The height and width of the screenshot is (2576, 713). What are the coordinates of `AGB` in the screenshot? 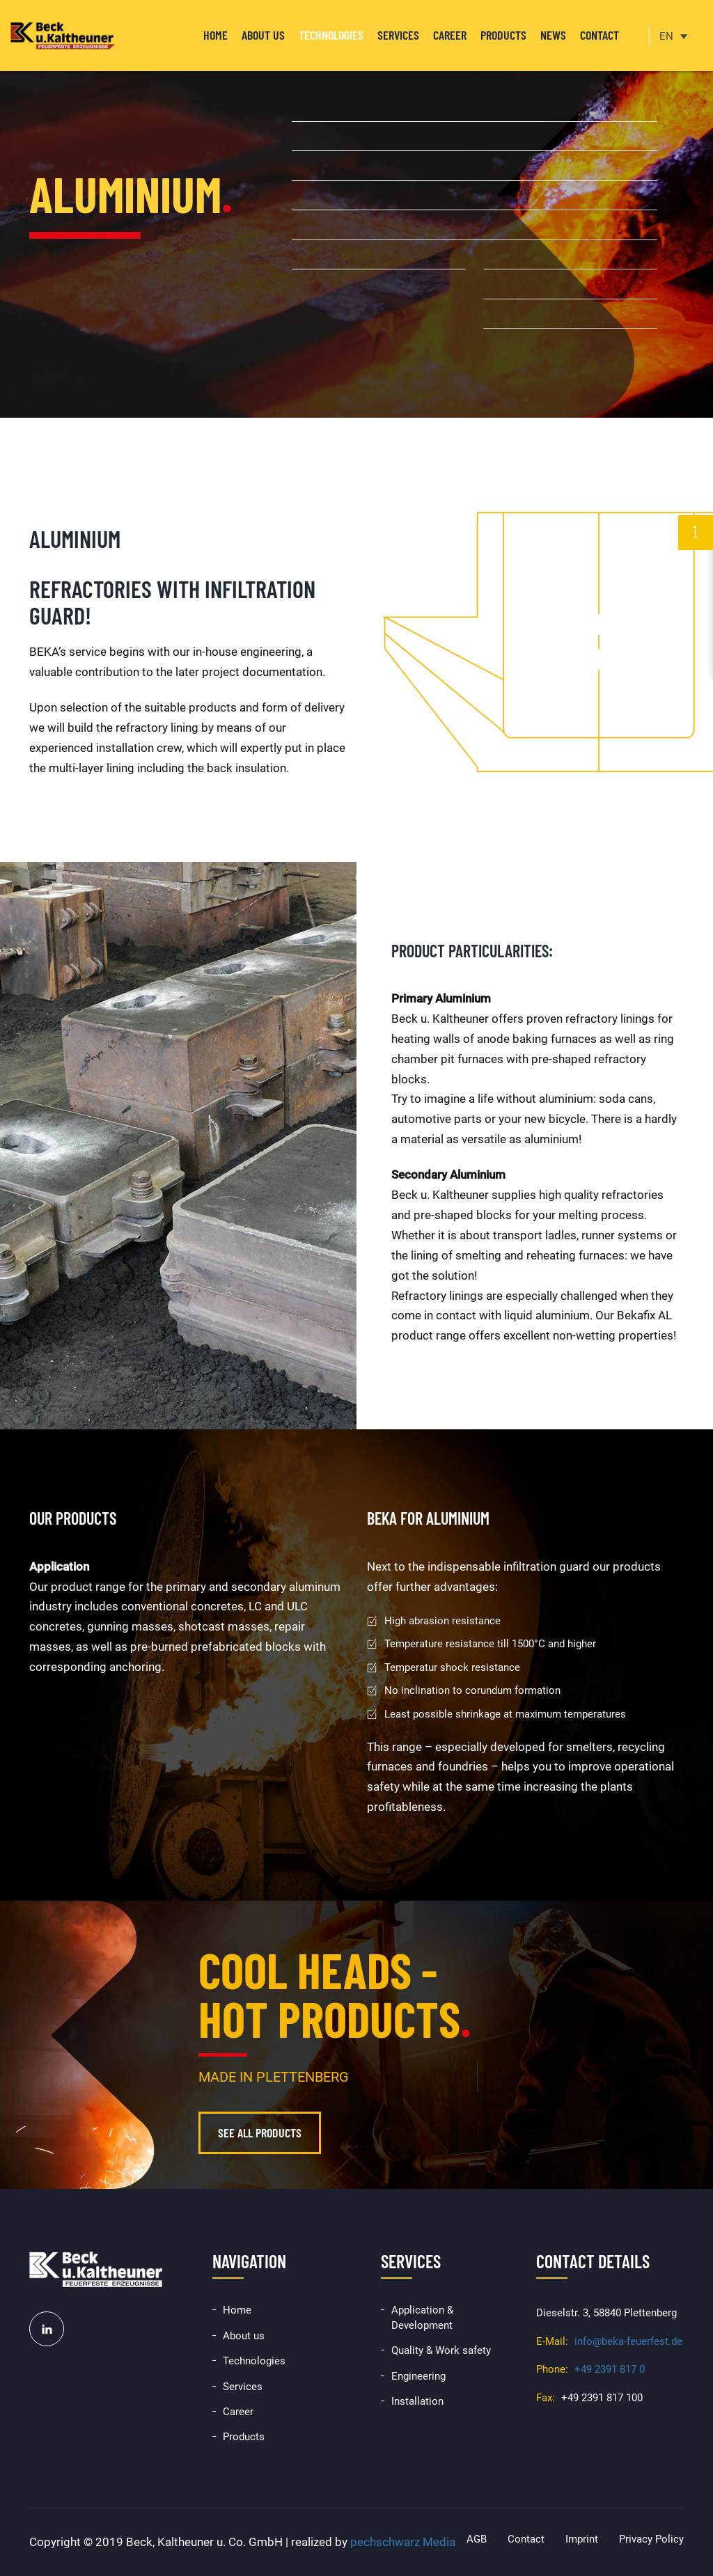 It's located at (477, 2539).